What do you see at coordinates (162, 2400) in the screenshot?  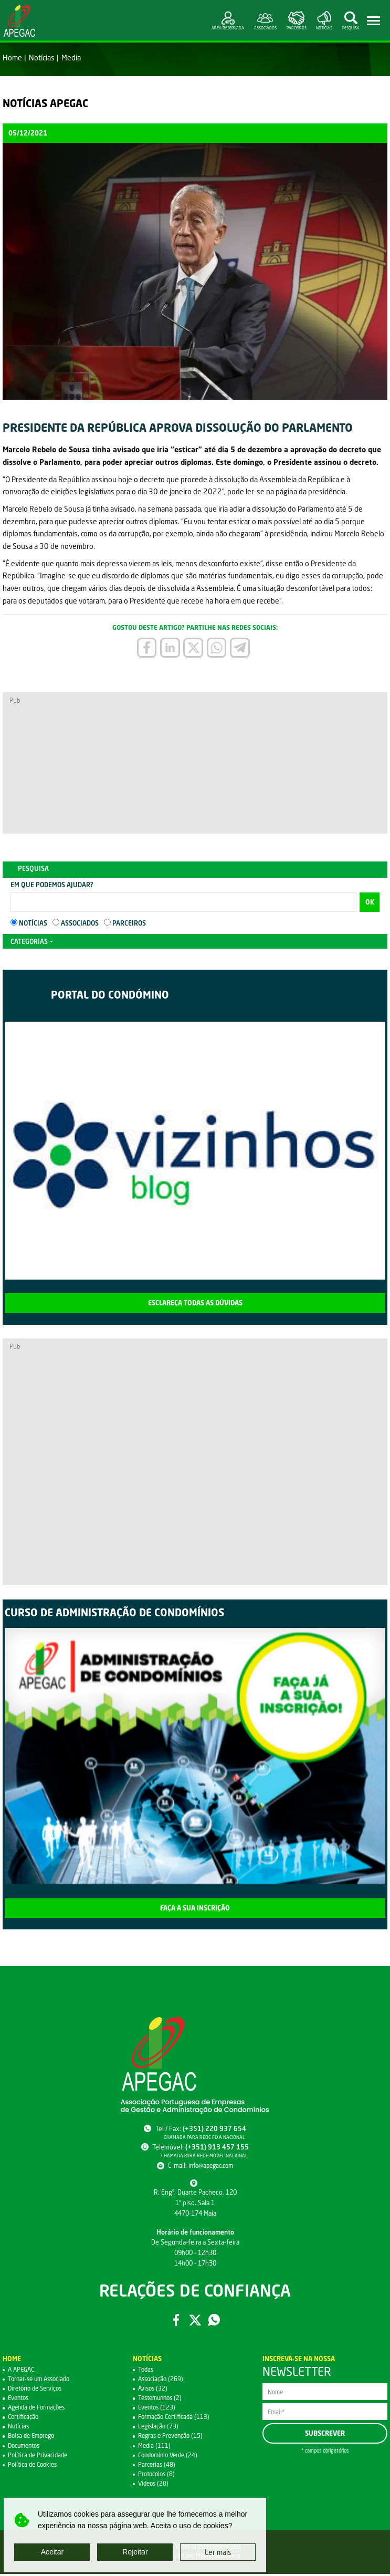 I see `Testemunhos (2)` at bounding box center [162, 2400].